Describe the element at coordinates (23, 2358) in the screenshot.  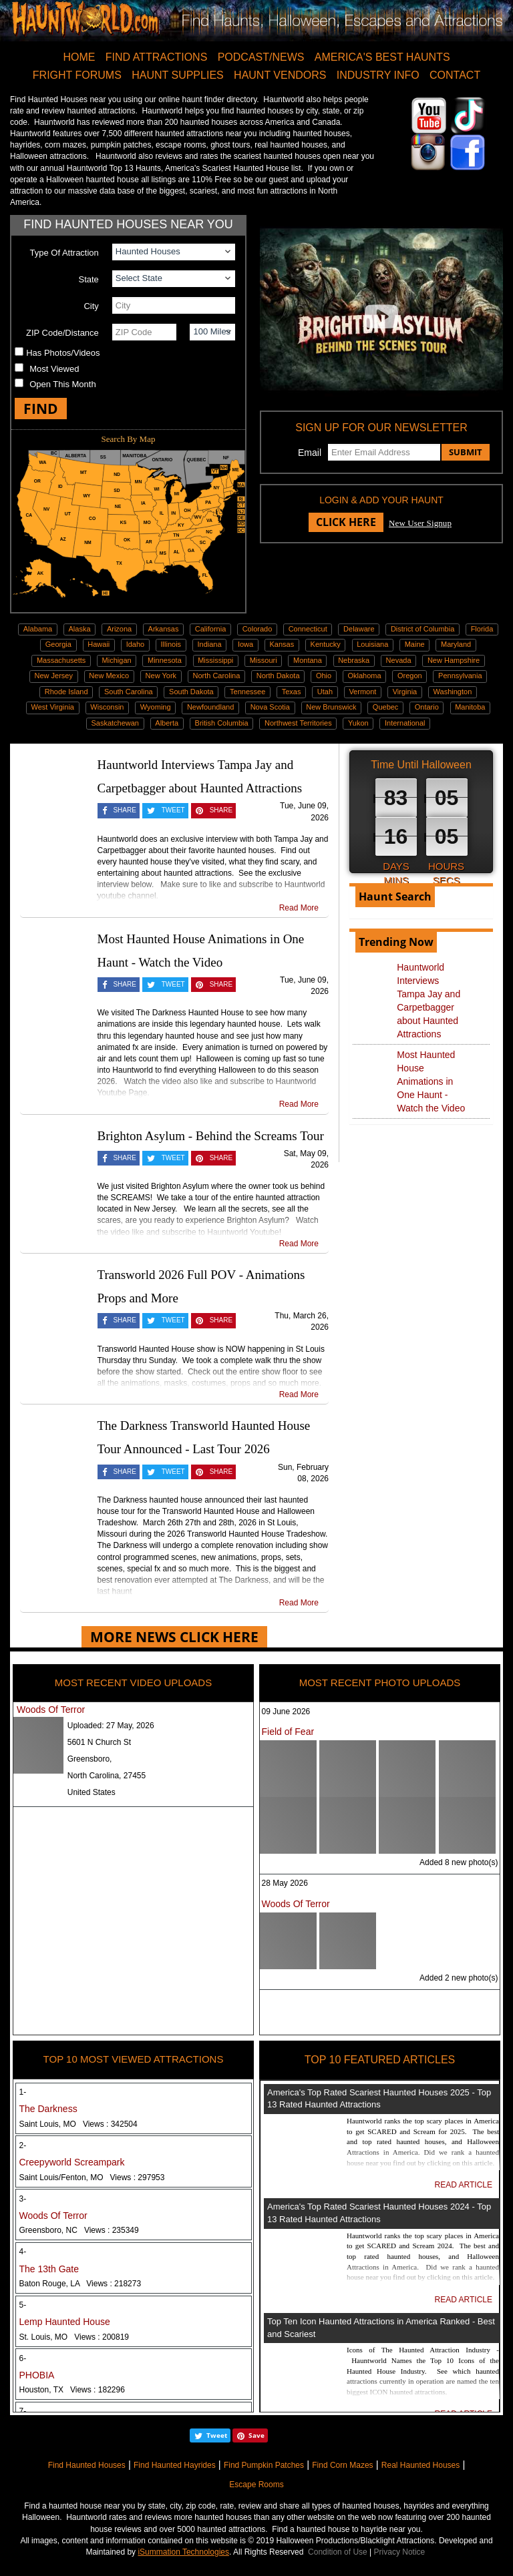
I see `6-` at that location.